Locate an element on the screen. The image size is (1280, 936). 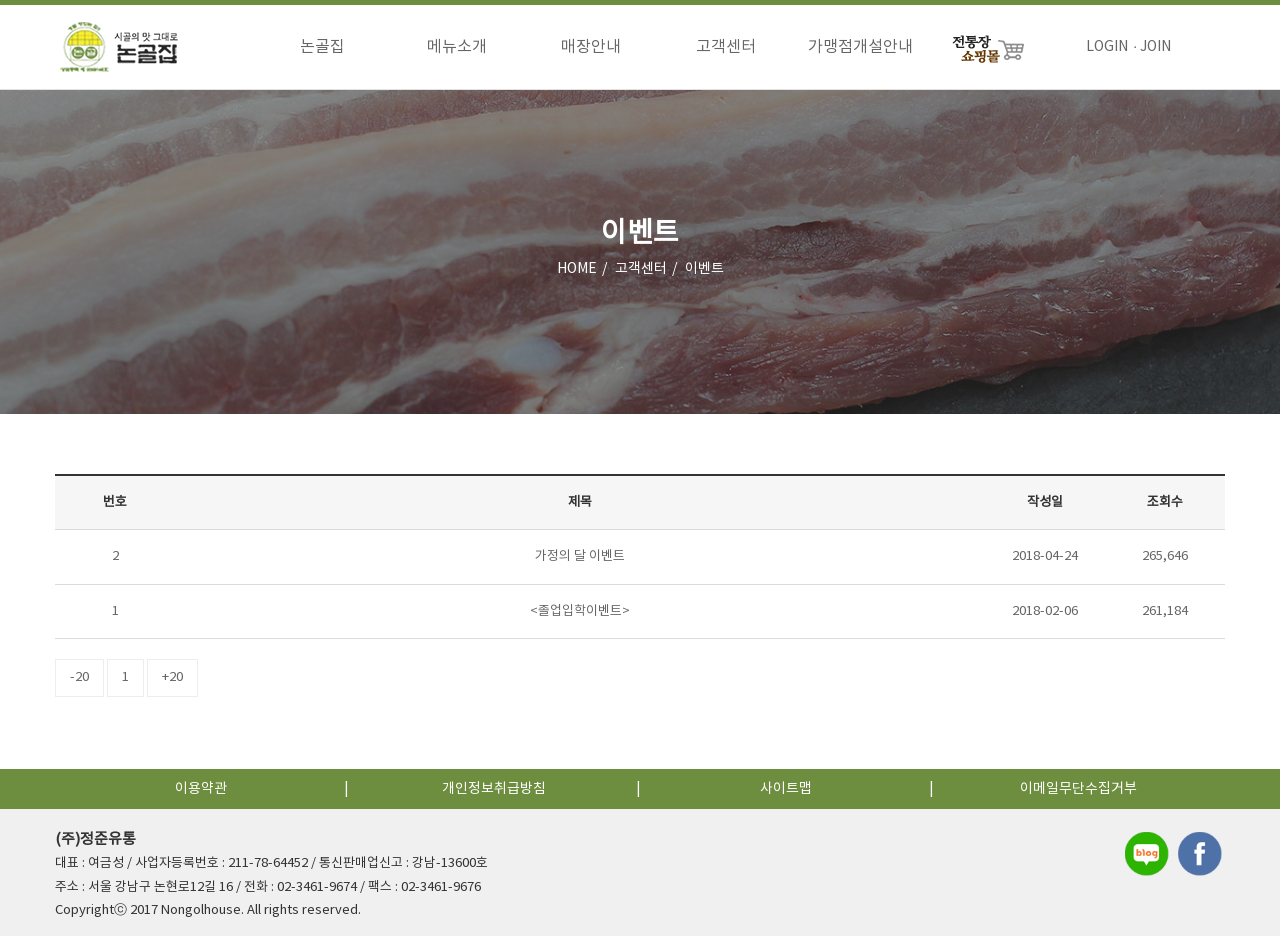
고객센터 is located at coordinates (726, 47).